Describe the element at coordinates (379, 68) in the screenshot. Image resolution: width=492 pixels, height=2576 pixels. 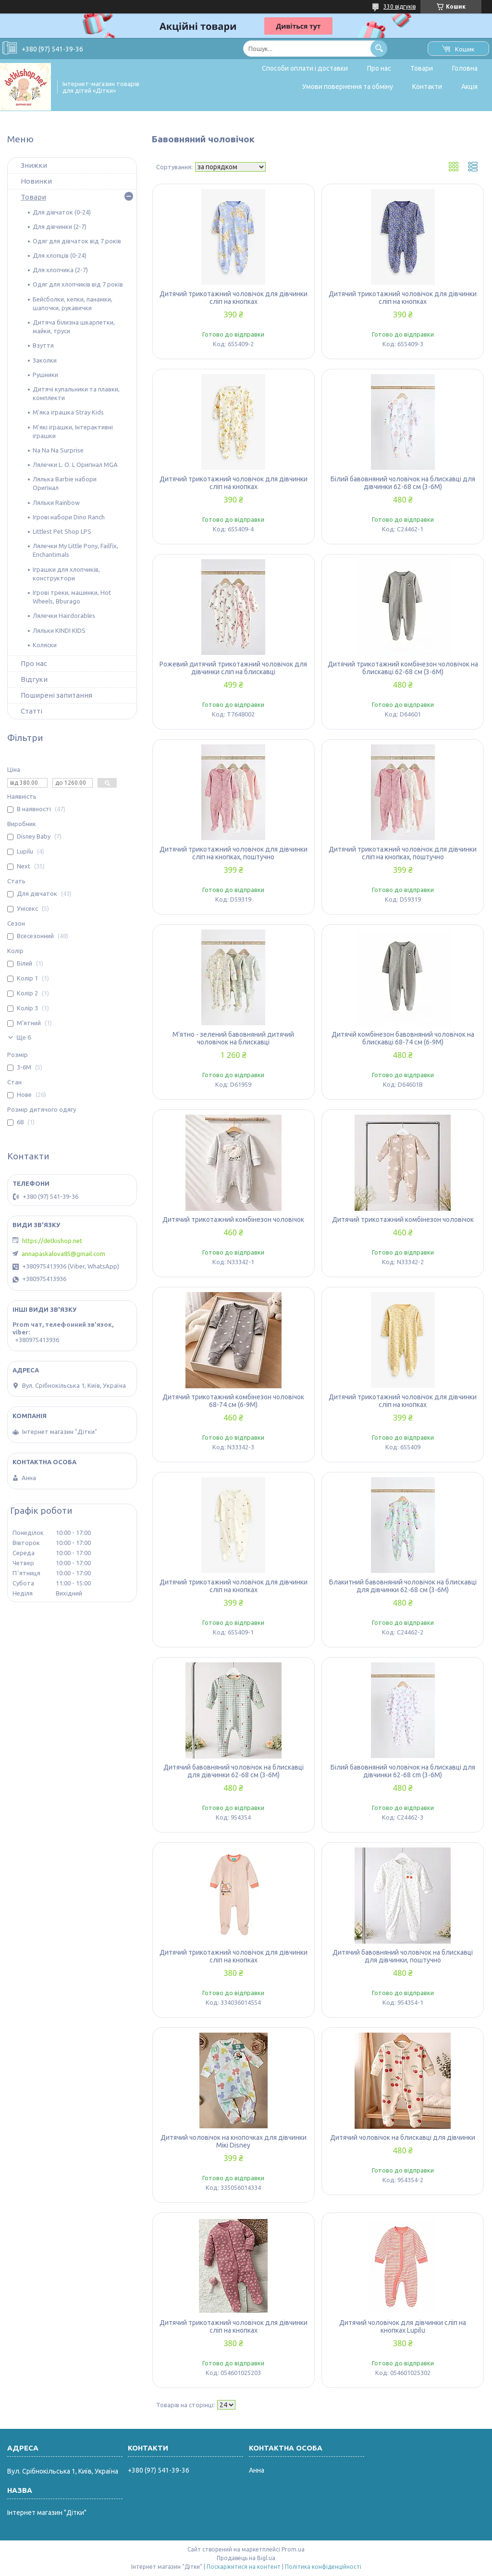
I see `Про нас` at that location.